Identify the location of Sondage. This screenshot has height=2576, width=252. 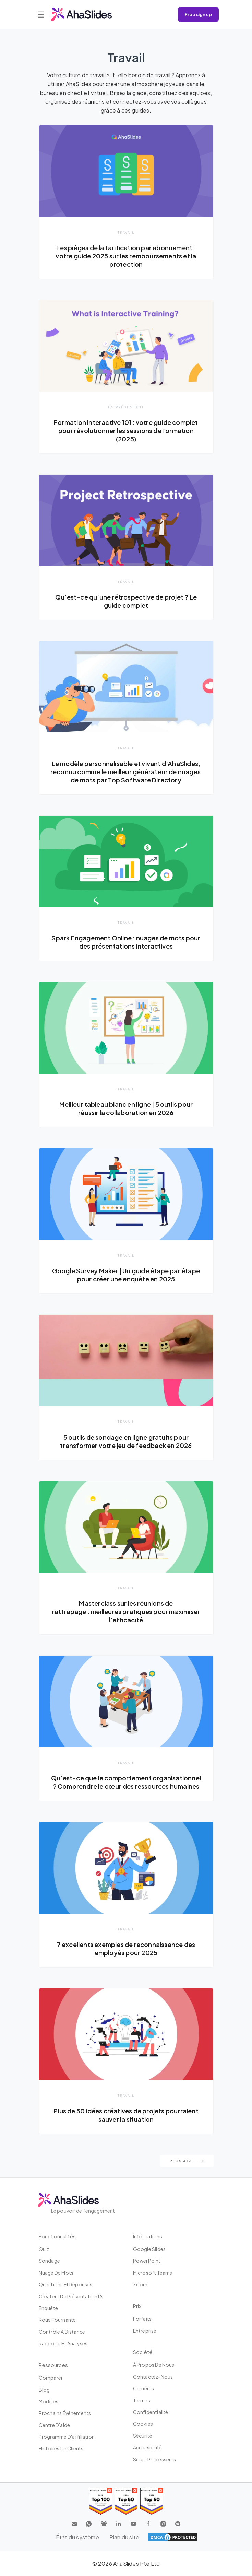
(49, 2261).